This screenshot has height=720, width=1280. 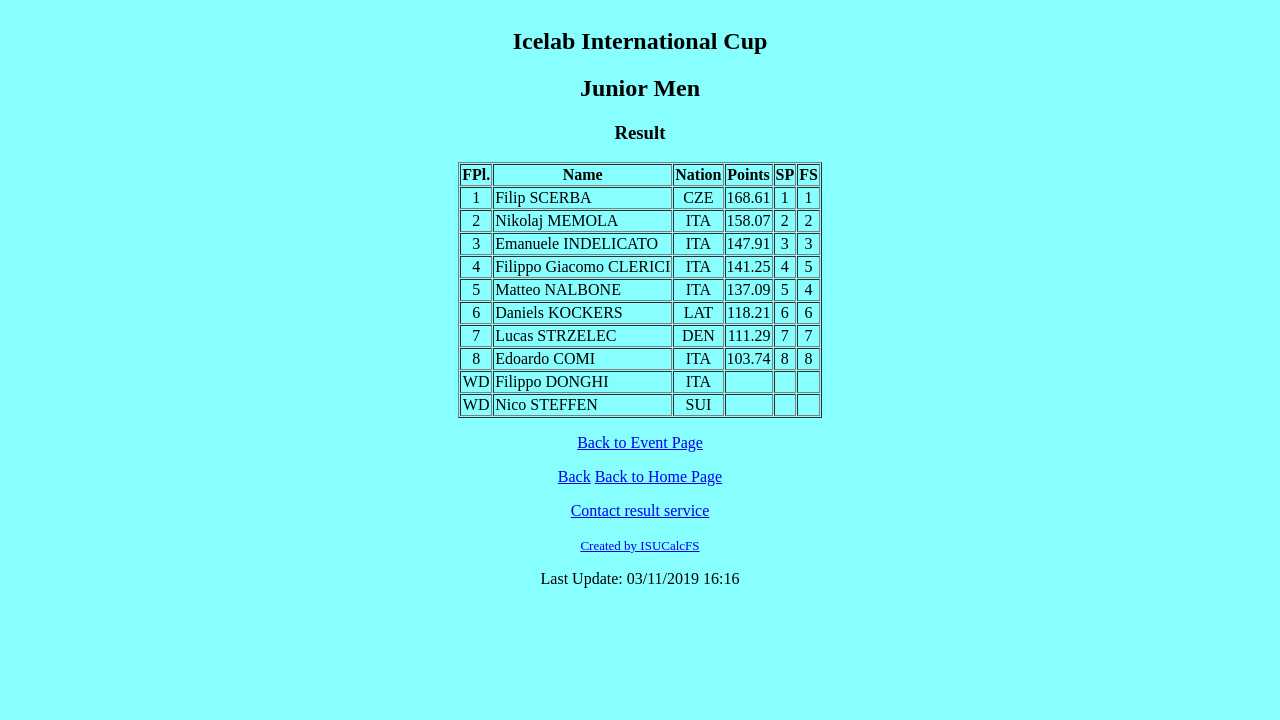 I want to click on Daniels KOCKERS, so click(x=559, y=312).